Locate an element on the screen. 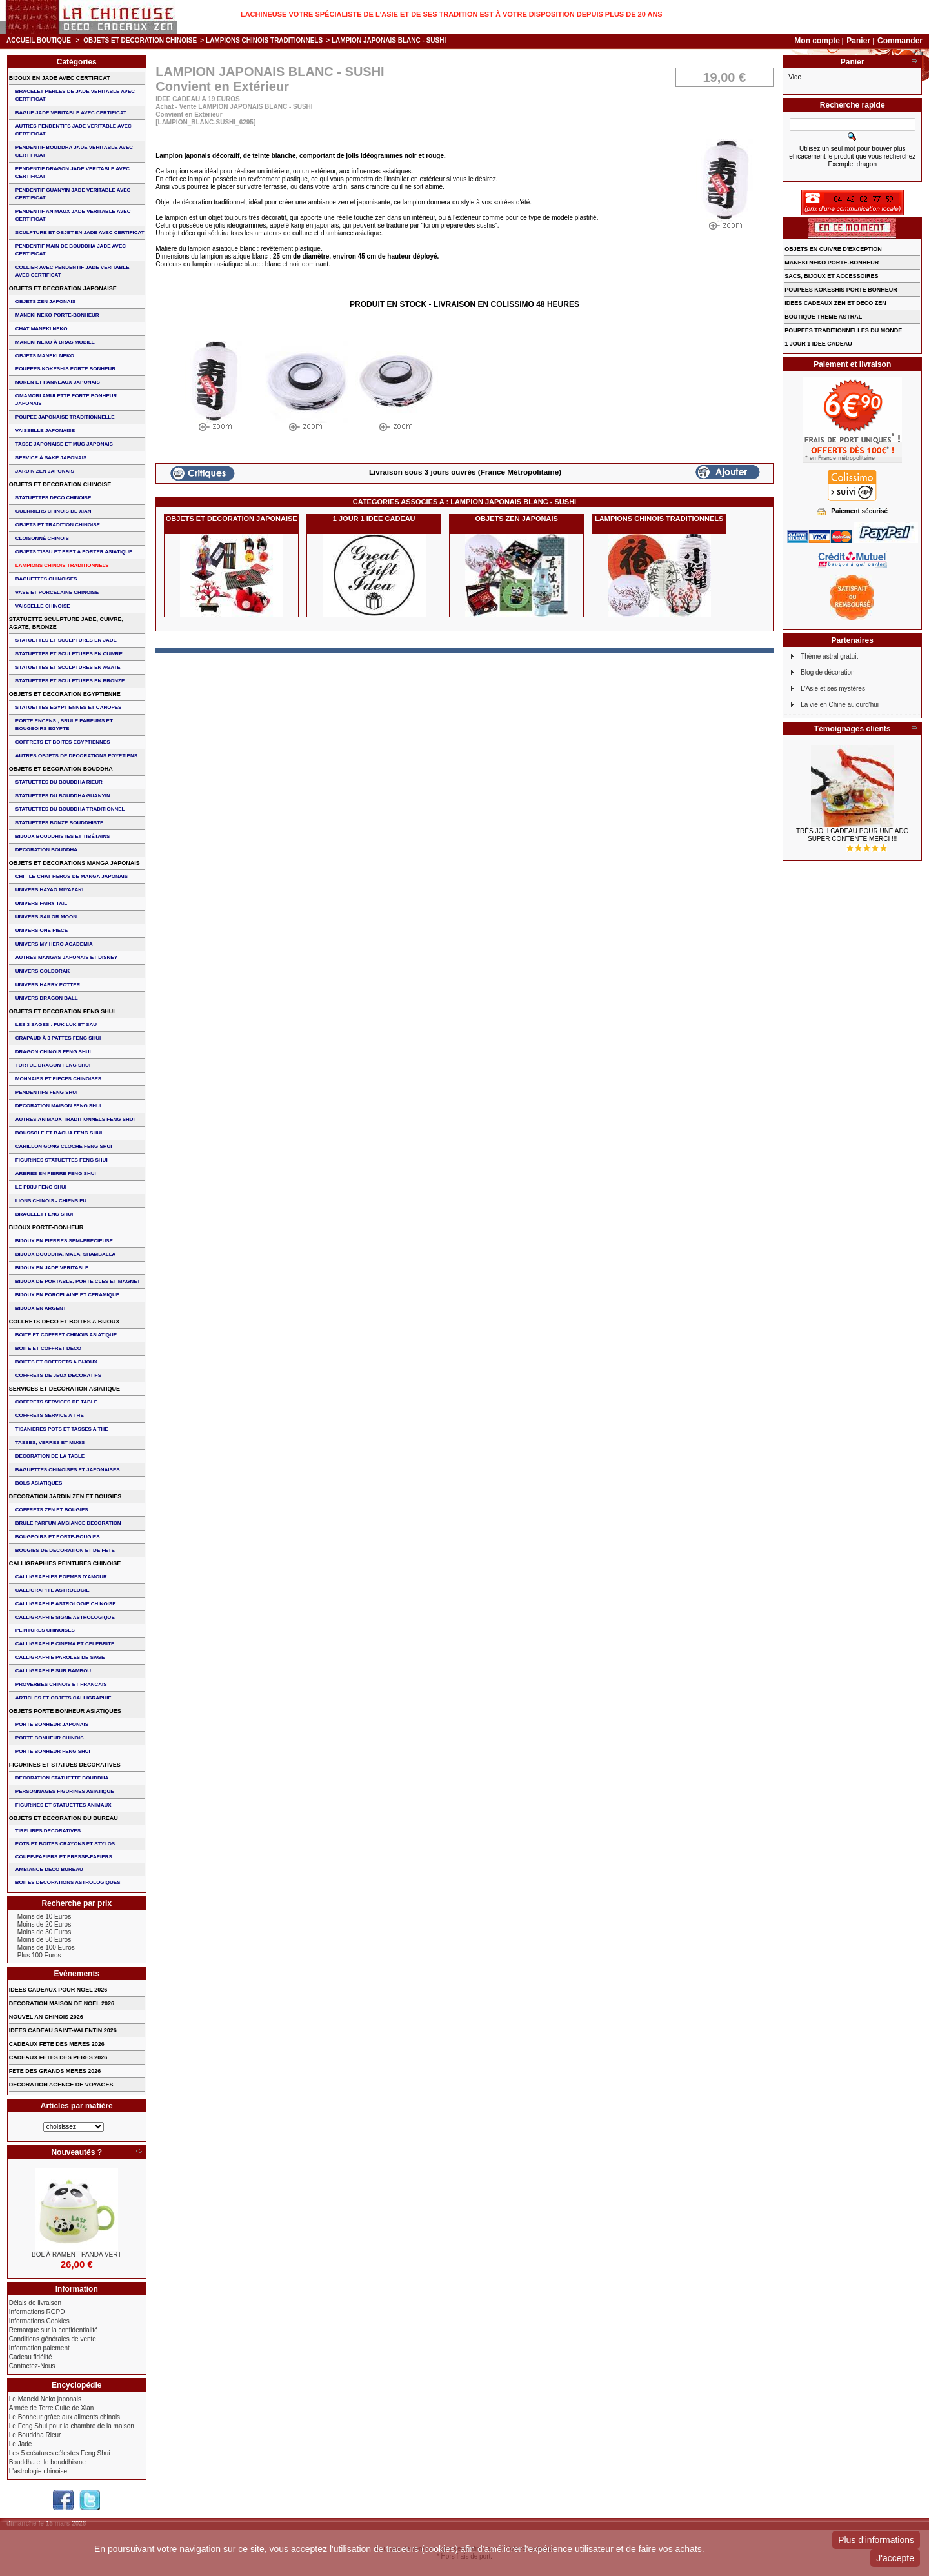 The image size is (929, 2576). CADEAUX FETE DES MERES 2026 is located at coordinates (57, 2044).